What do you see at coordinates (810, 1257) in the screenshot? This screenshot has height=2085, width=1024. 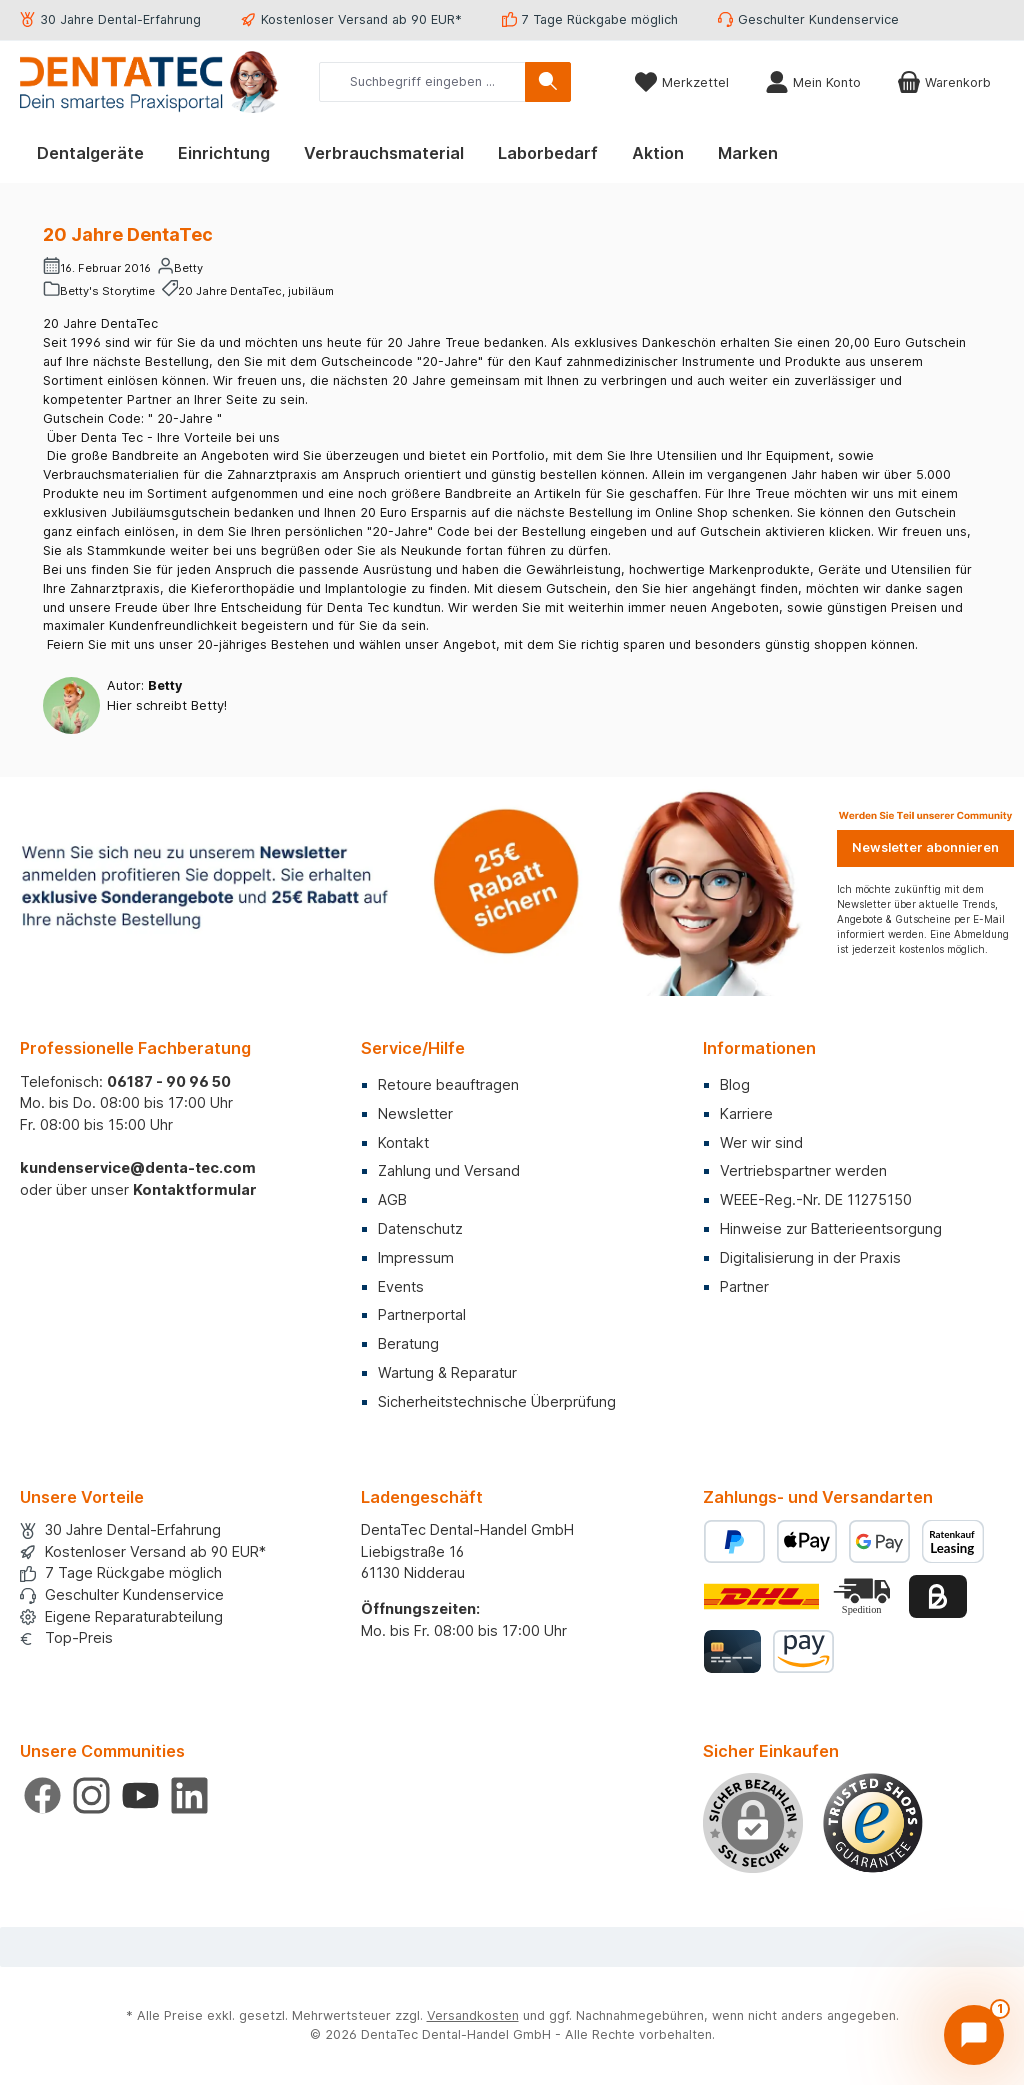 I see `Digitalisierung in der Praxis` at bounding box center [810, 1257].